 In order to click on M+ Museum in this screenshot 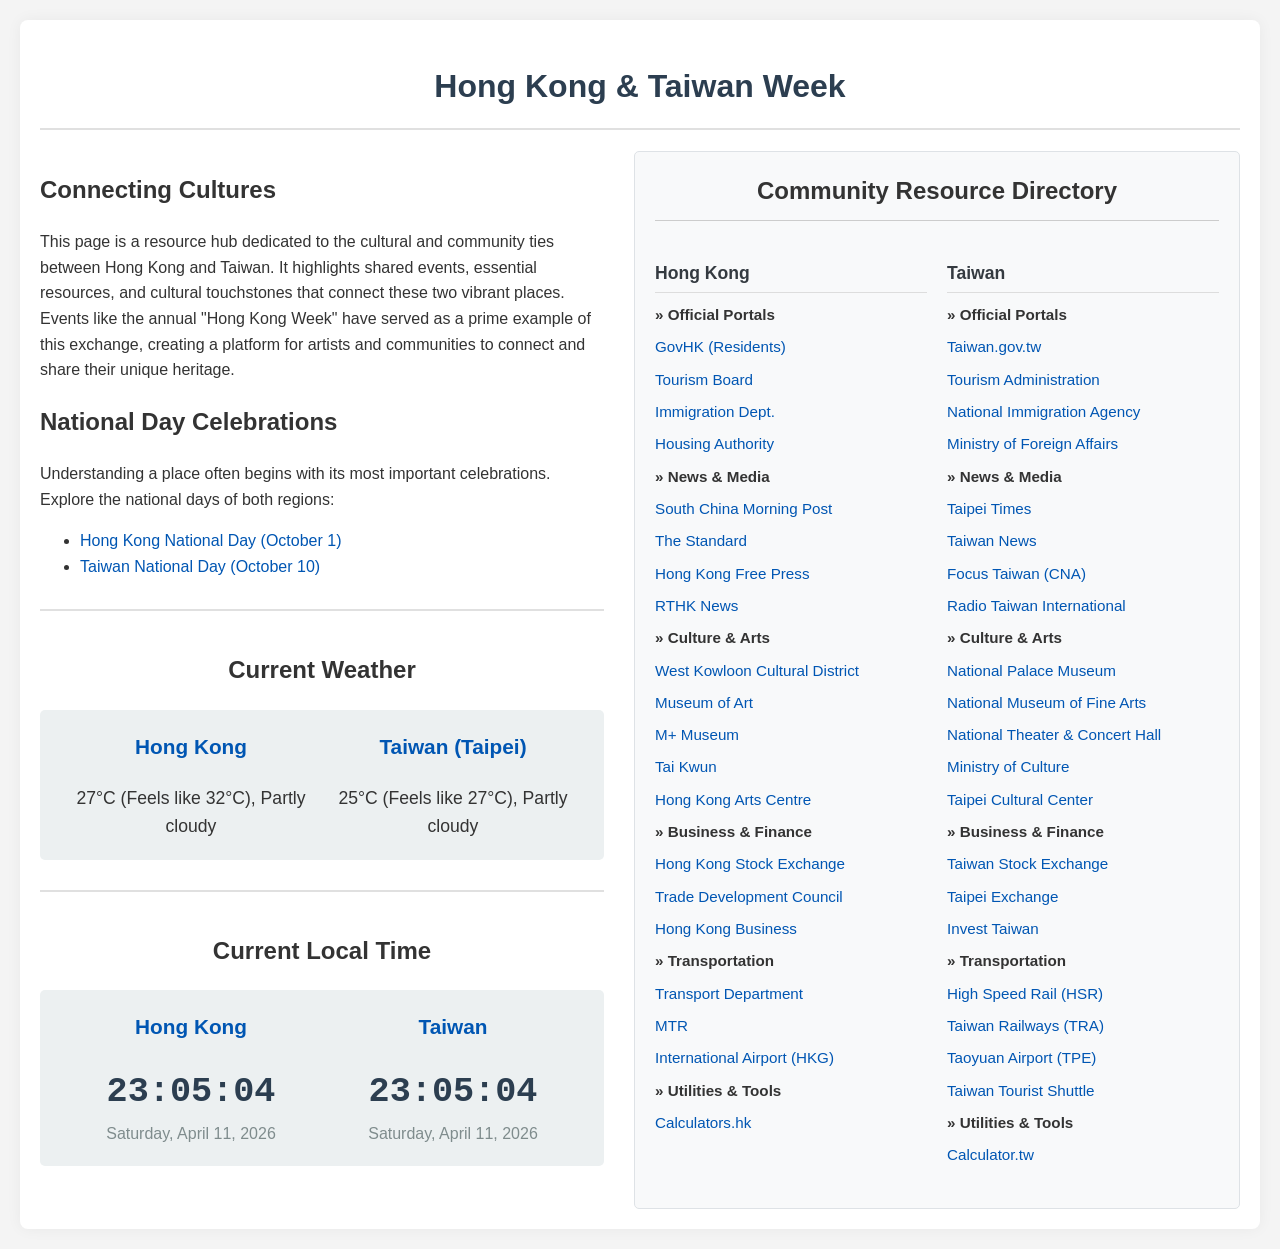, I will do `click(697, 734)`.